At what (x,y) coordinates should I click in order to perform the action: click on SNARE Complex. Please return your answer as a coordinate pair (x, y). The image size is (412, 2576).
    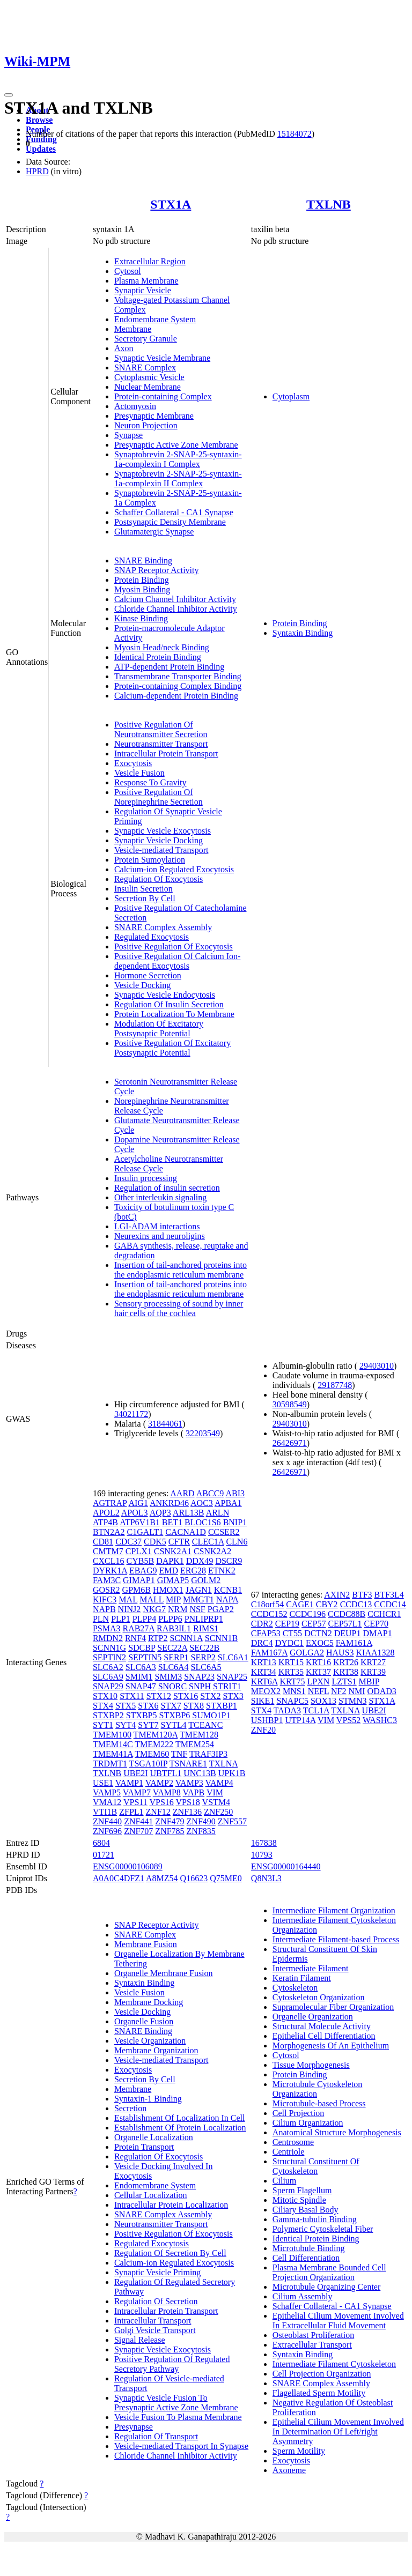
    Looking at the image, I should click on (145, 367).